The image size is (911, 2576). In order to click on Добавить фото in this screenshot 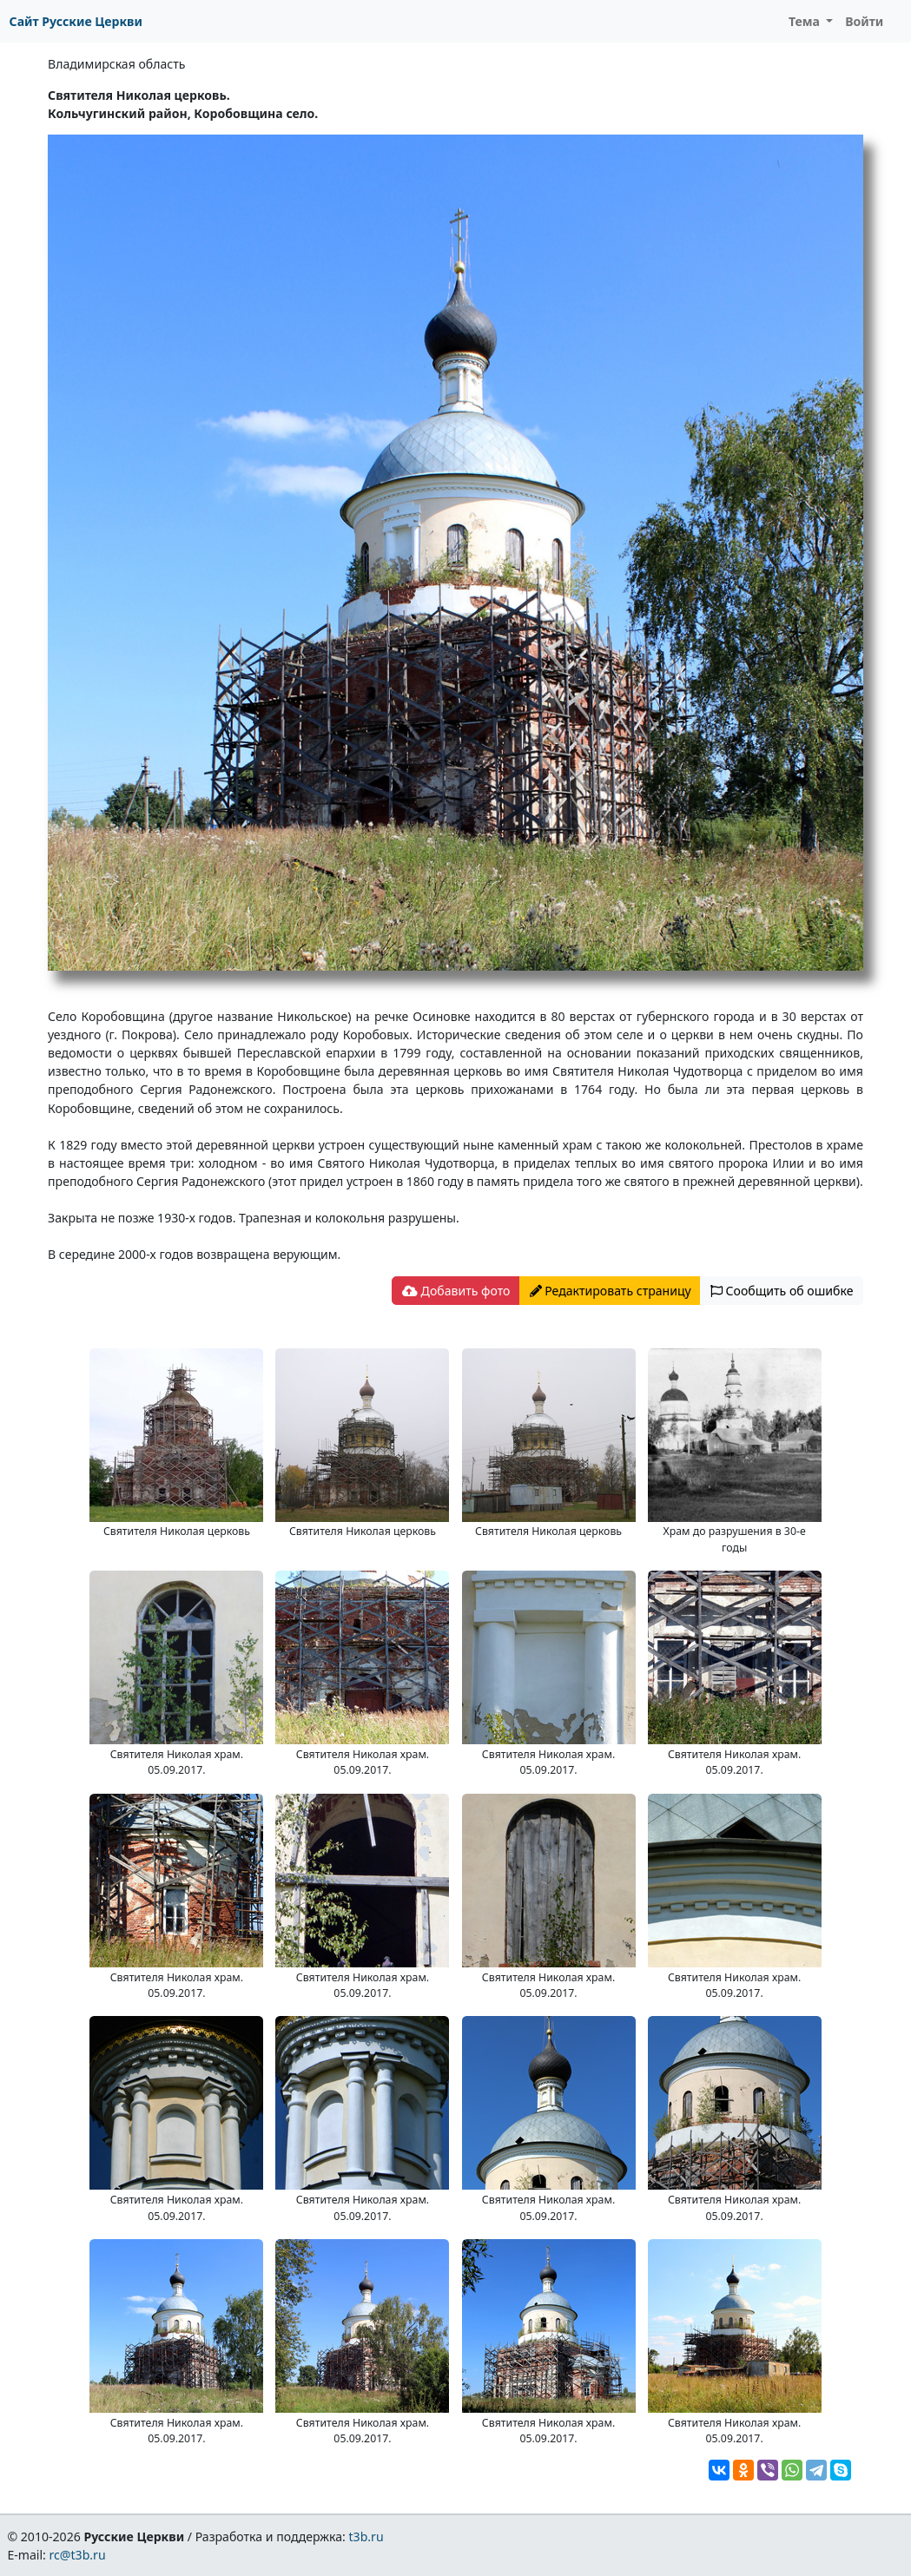, I will do `click(456, 1290)`.